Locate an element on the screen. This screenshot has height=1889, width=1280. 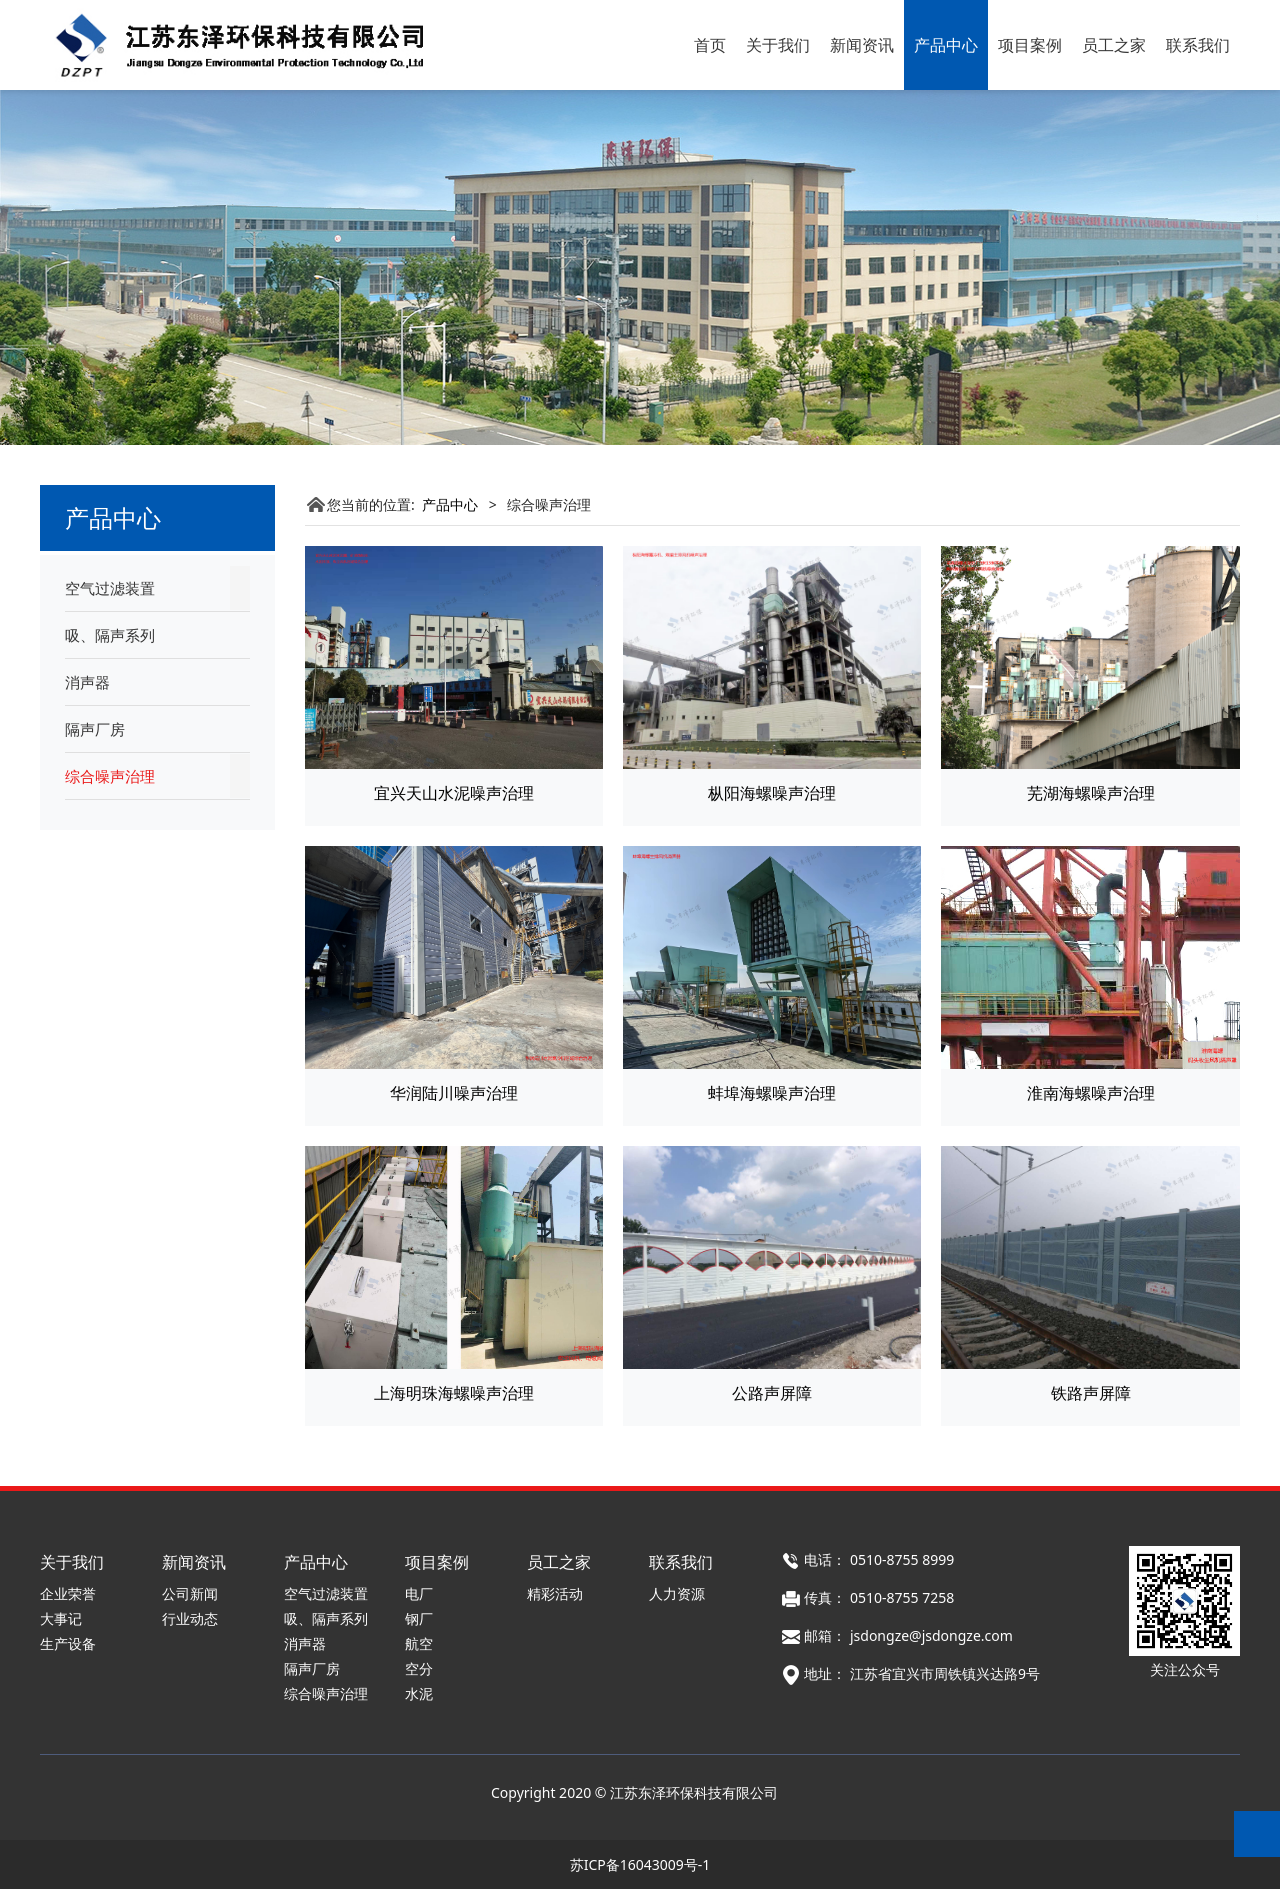
铁路声屏障 is located at coordinates (1091, 1393).